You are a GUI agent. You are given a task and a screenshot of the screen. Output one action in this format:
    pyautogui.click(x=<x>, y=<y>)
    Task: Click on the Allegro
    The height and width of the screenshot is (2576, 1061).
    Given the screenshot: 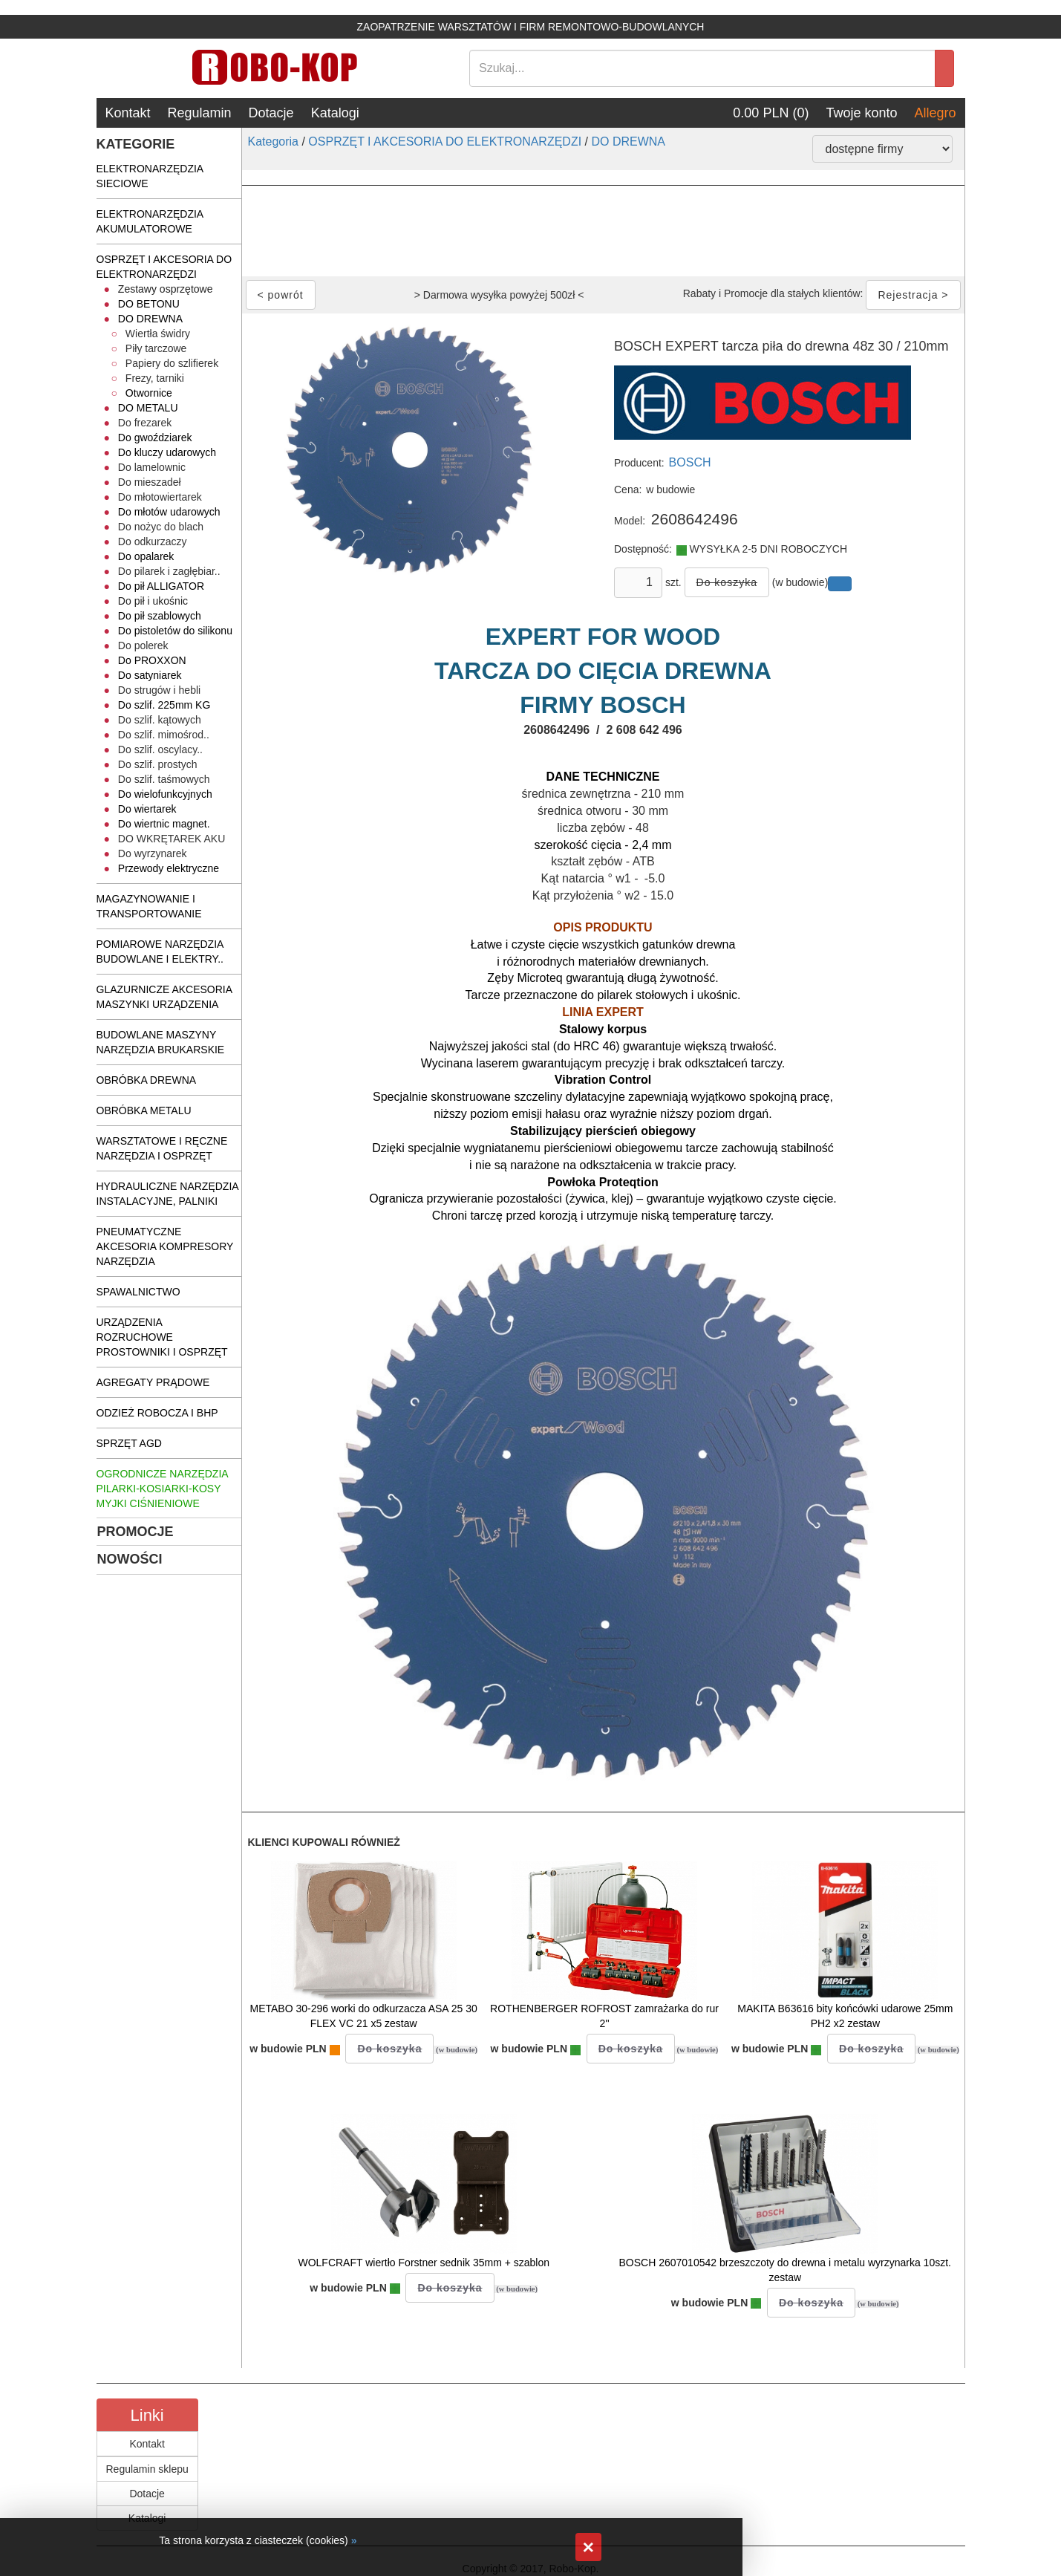 What is the action you would take?
    pyautogui.click(x=935, y=112)
    